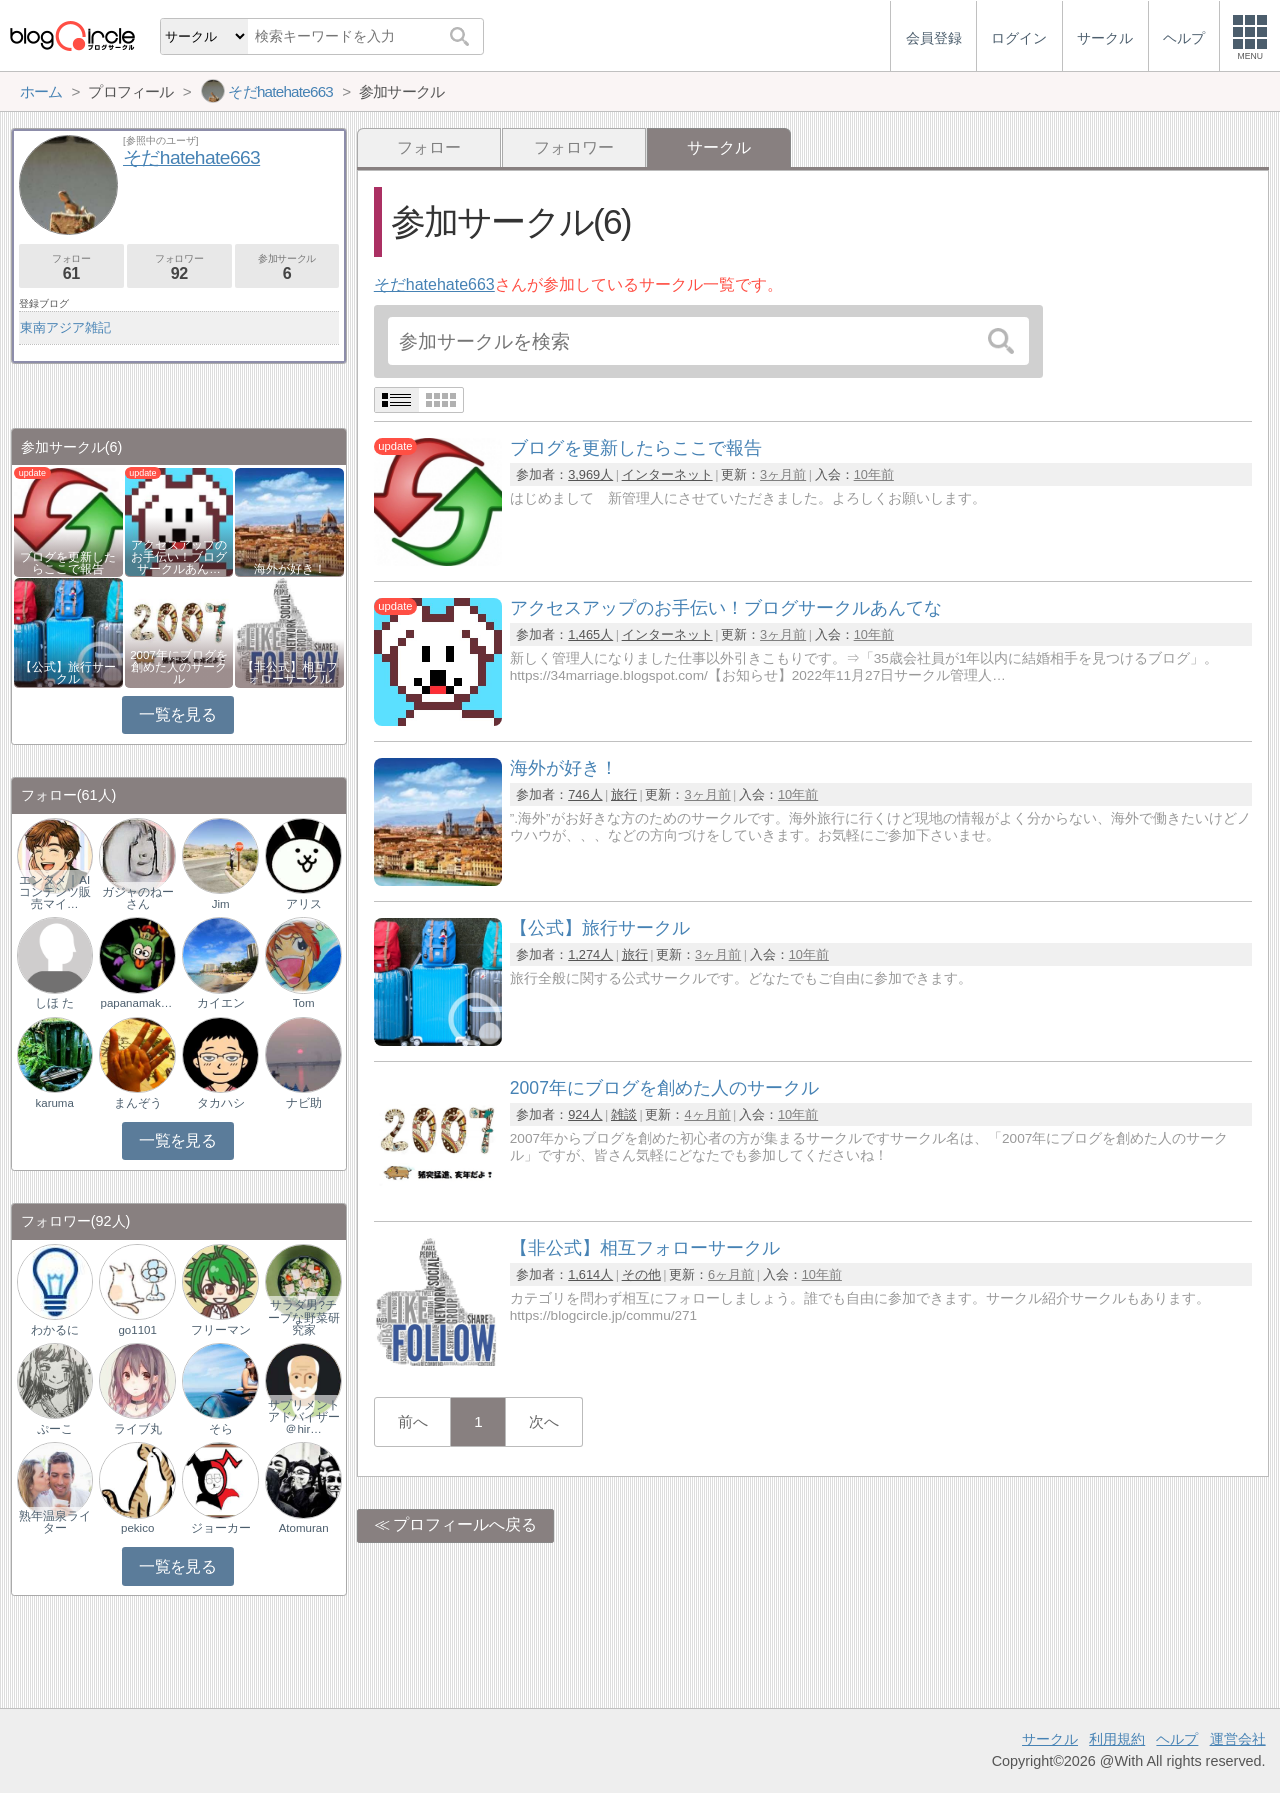 Image resolution: width=1280 pixels, height=1793 pixels. Describe the element at coordinates (624, 1114) in the screenshot. I see `雑談` at that location.